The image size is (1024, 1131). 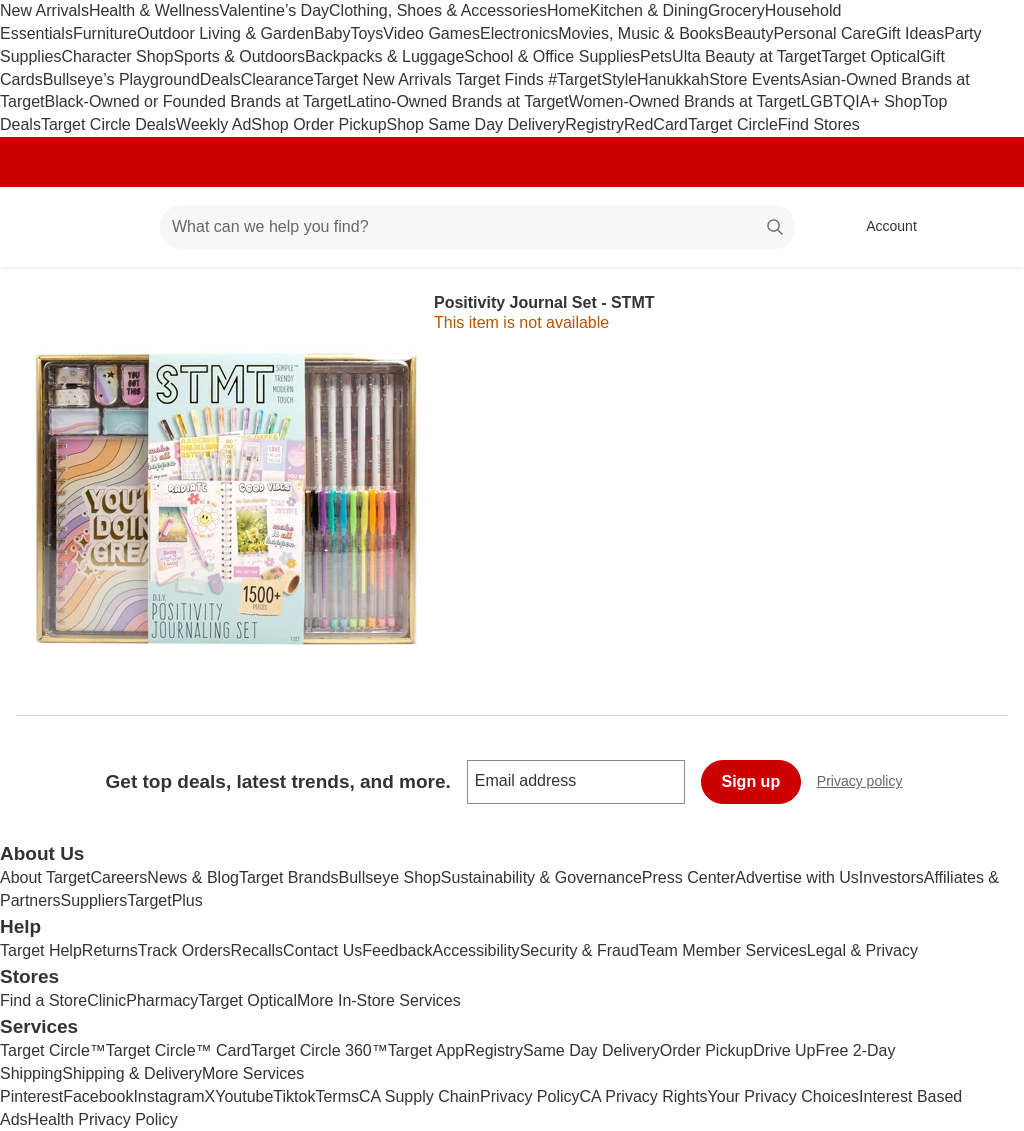 What do you see at coordinates (110, 950) in the screenshot?
I see `Returns` at bounding box center [110, 950].